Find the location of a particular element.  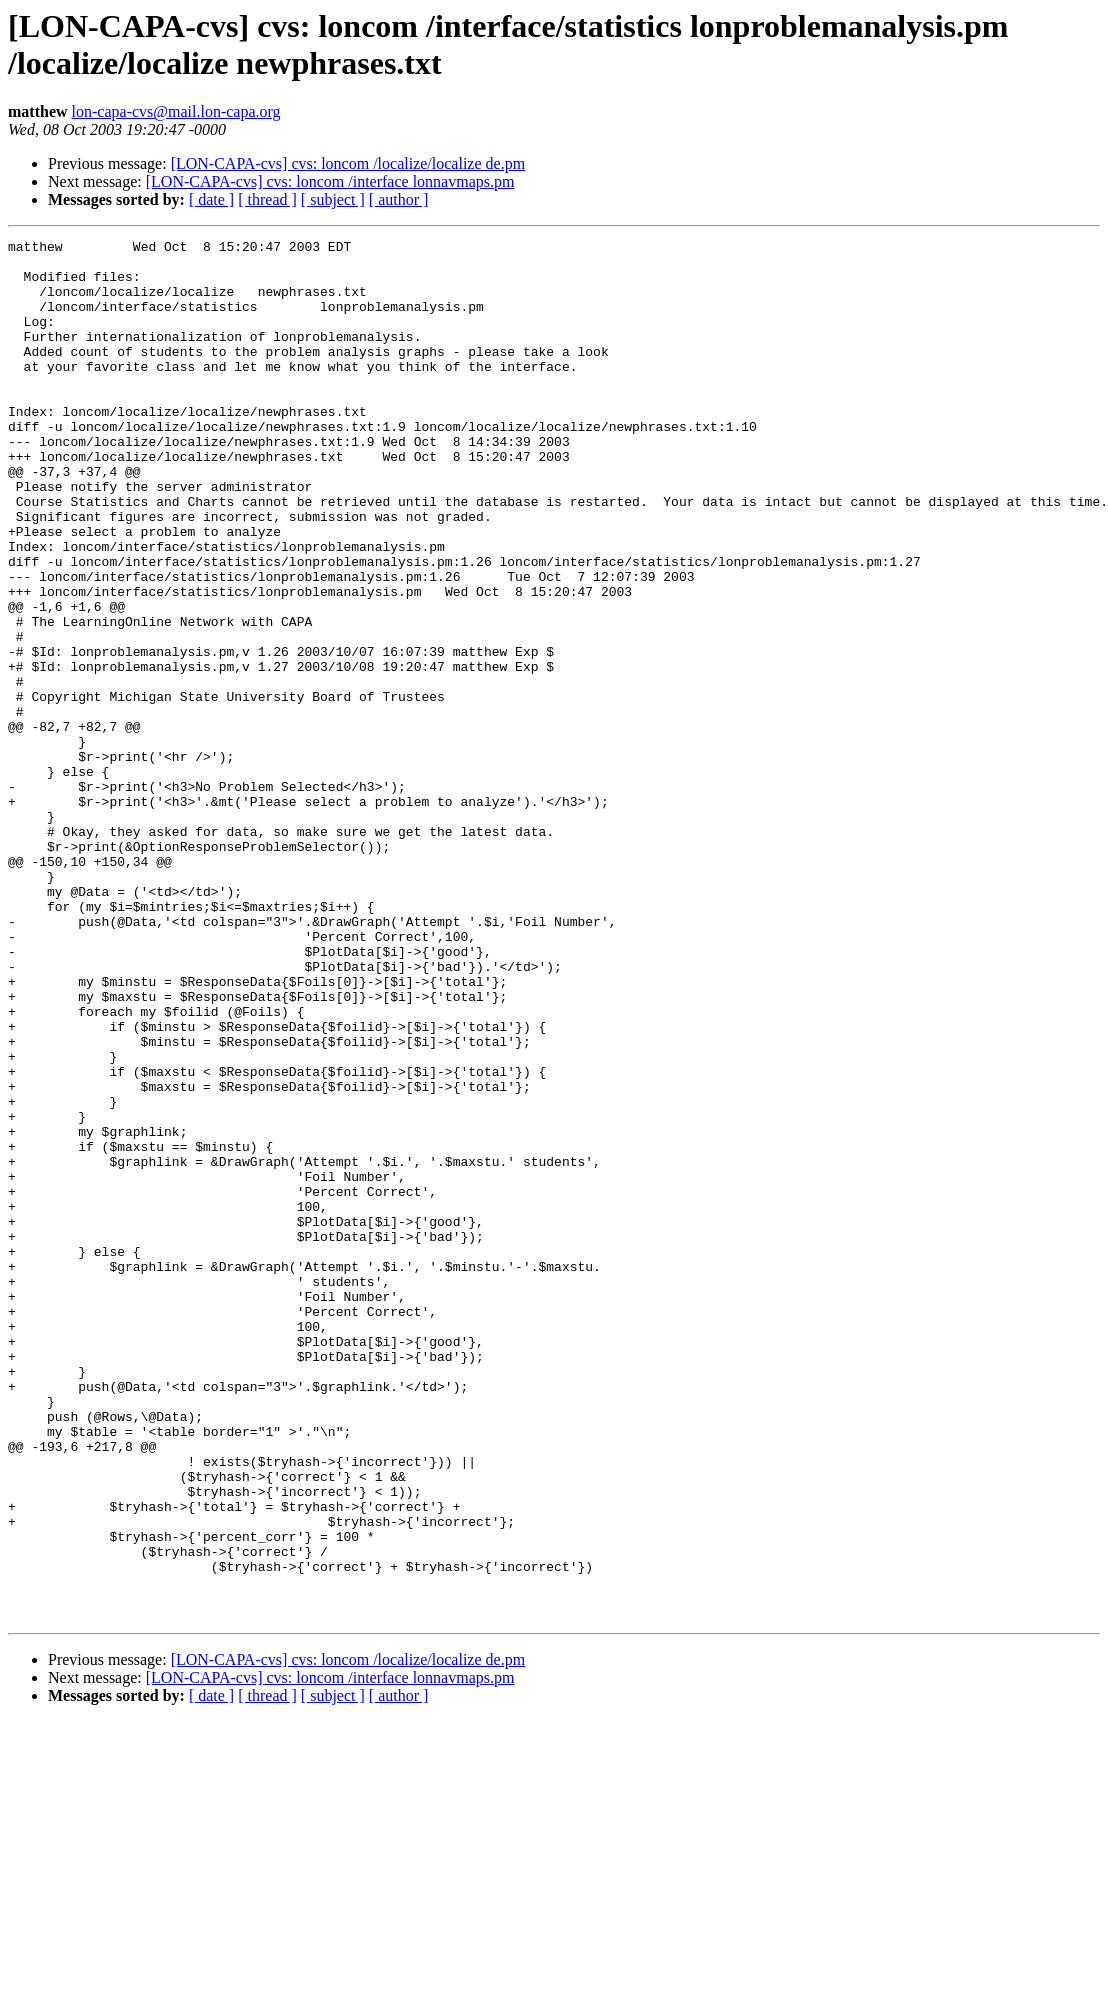

[ subject ] is located at coordinates (333, 199).